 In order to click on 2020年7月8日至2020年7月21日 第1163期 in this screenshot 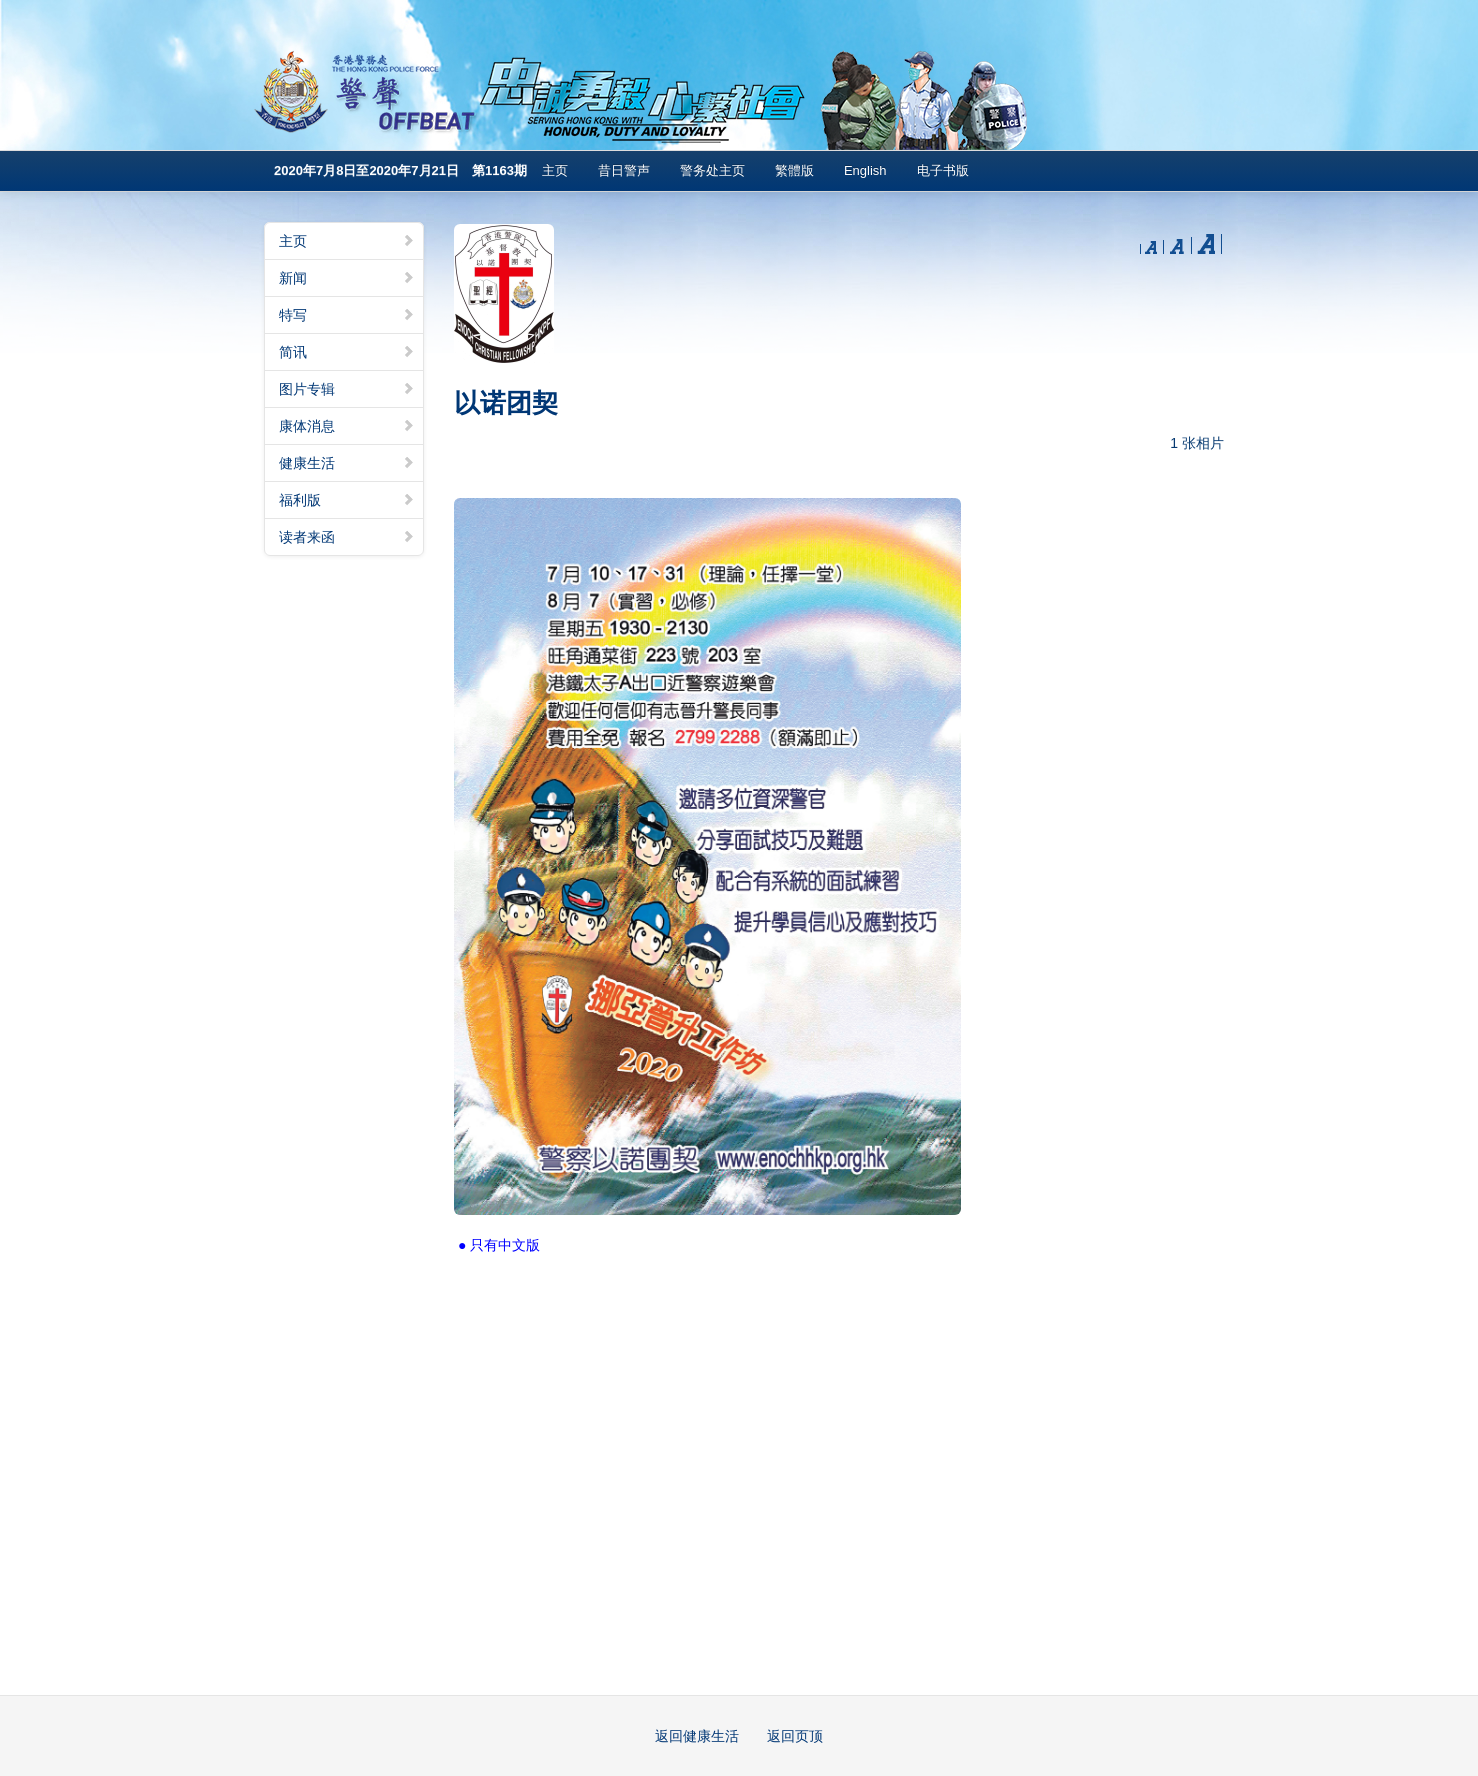, I will do `click(400, 170)`.